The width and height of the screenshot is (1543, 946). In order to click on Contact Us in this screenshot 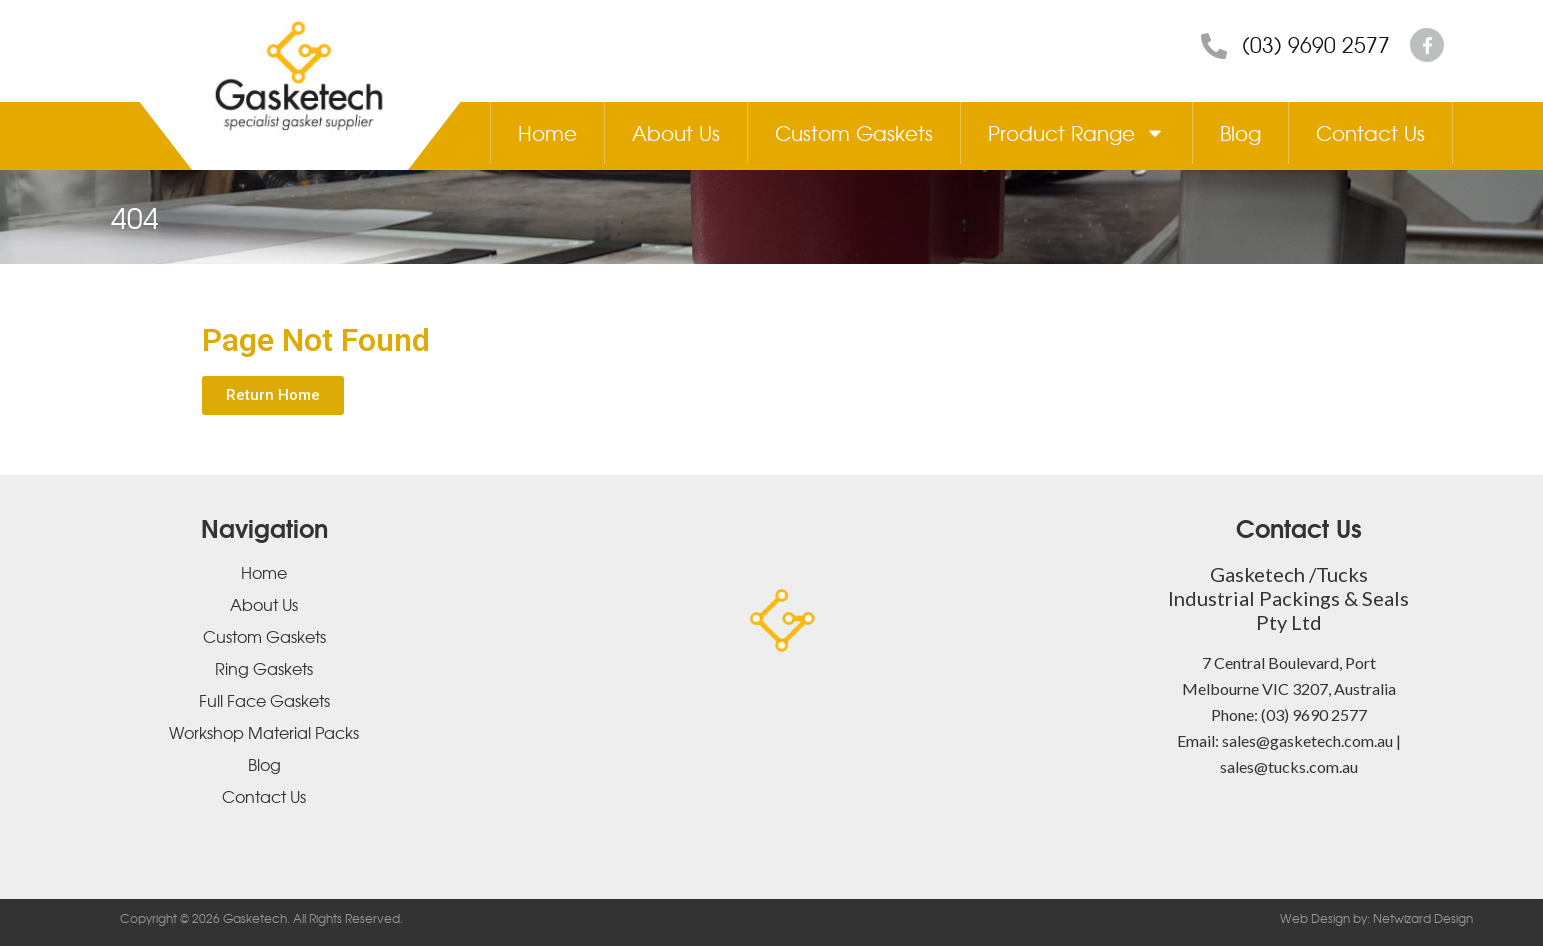, I will do `click(1370, 132)`.